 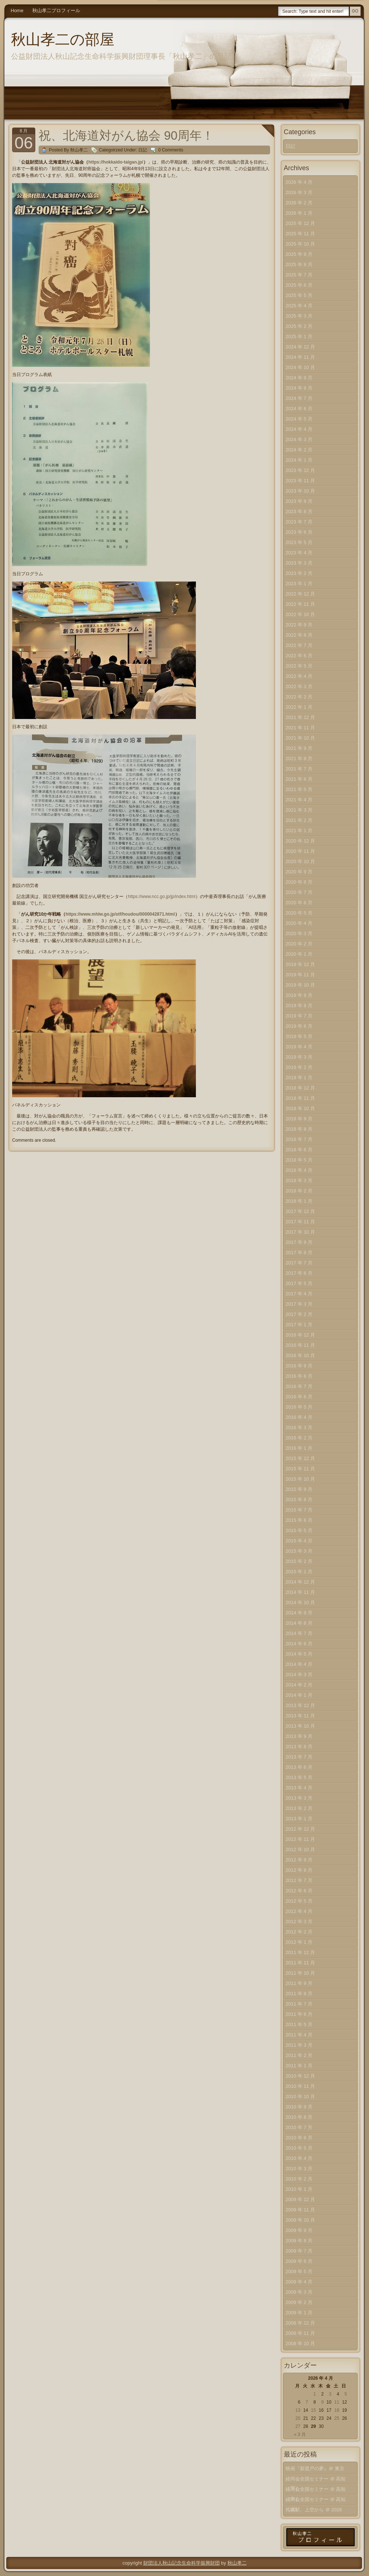 What do you see at coordinates (300, 2209) in the screenshot?
I see `2009 年 11 月` at bounding box center [300, 2209].